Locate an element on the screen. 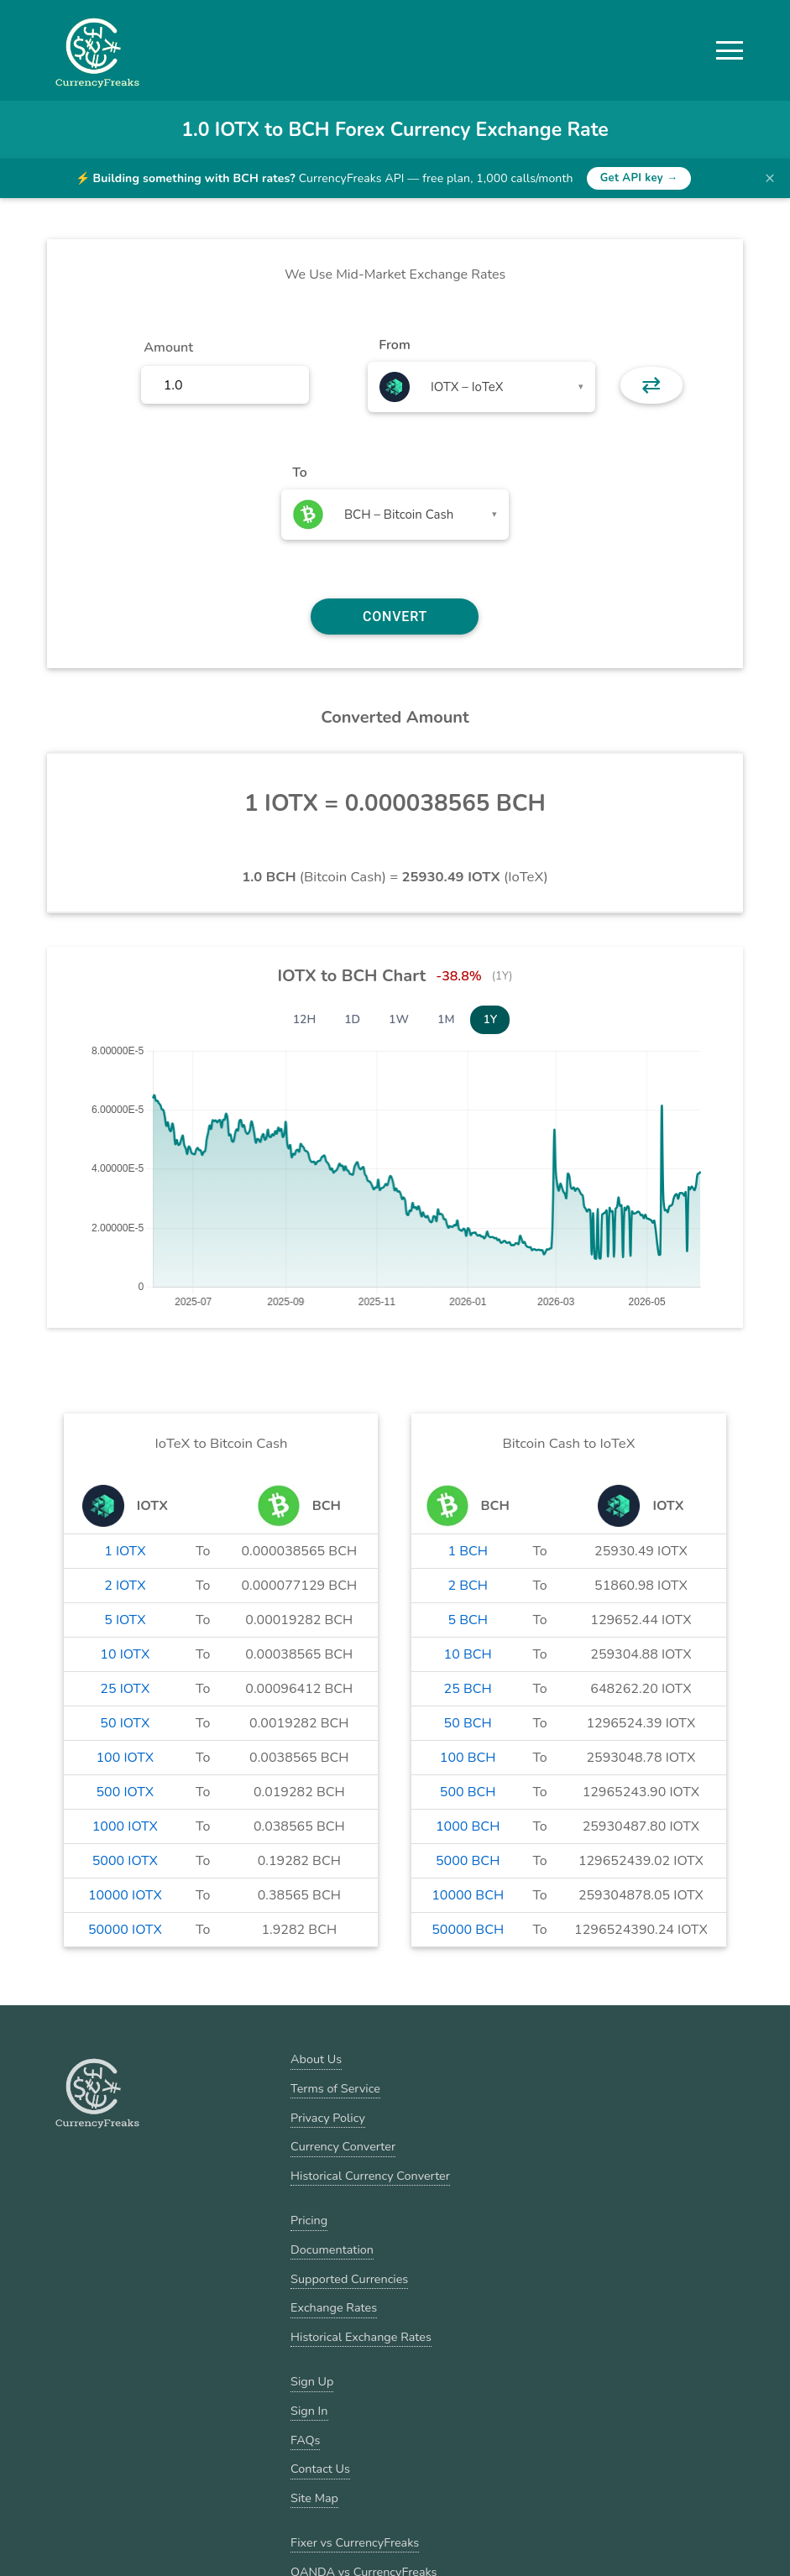 This screenshot has width=790, height=2576. Pricing is located at coordinates (308, 2220).